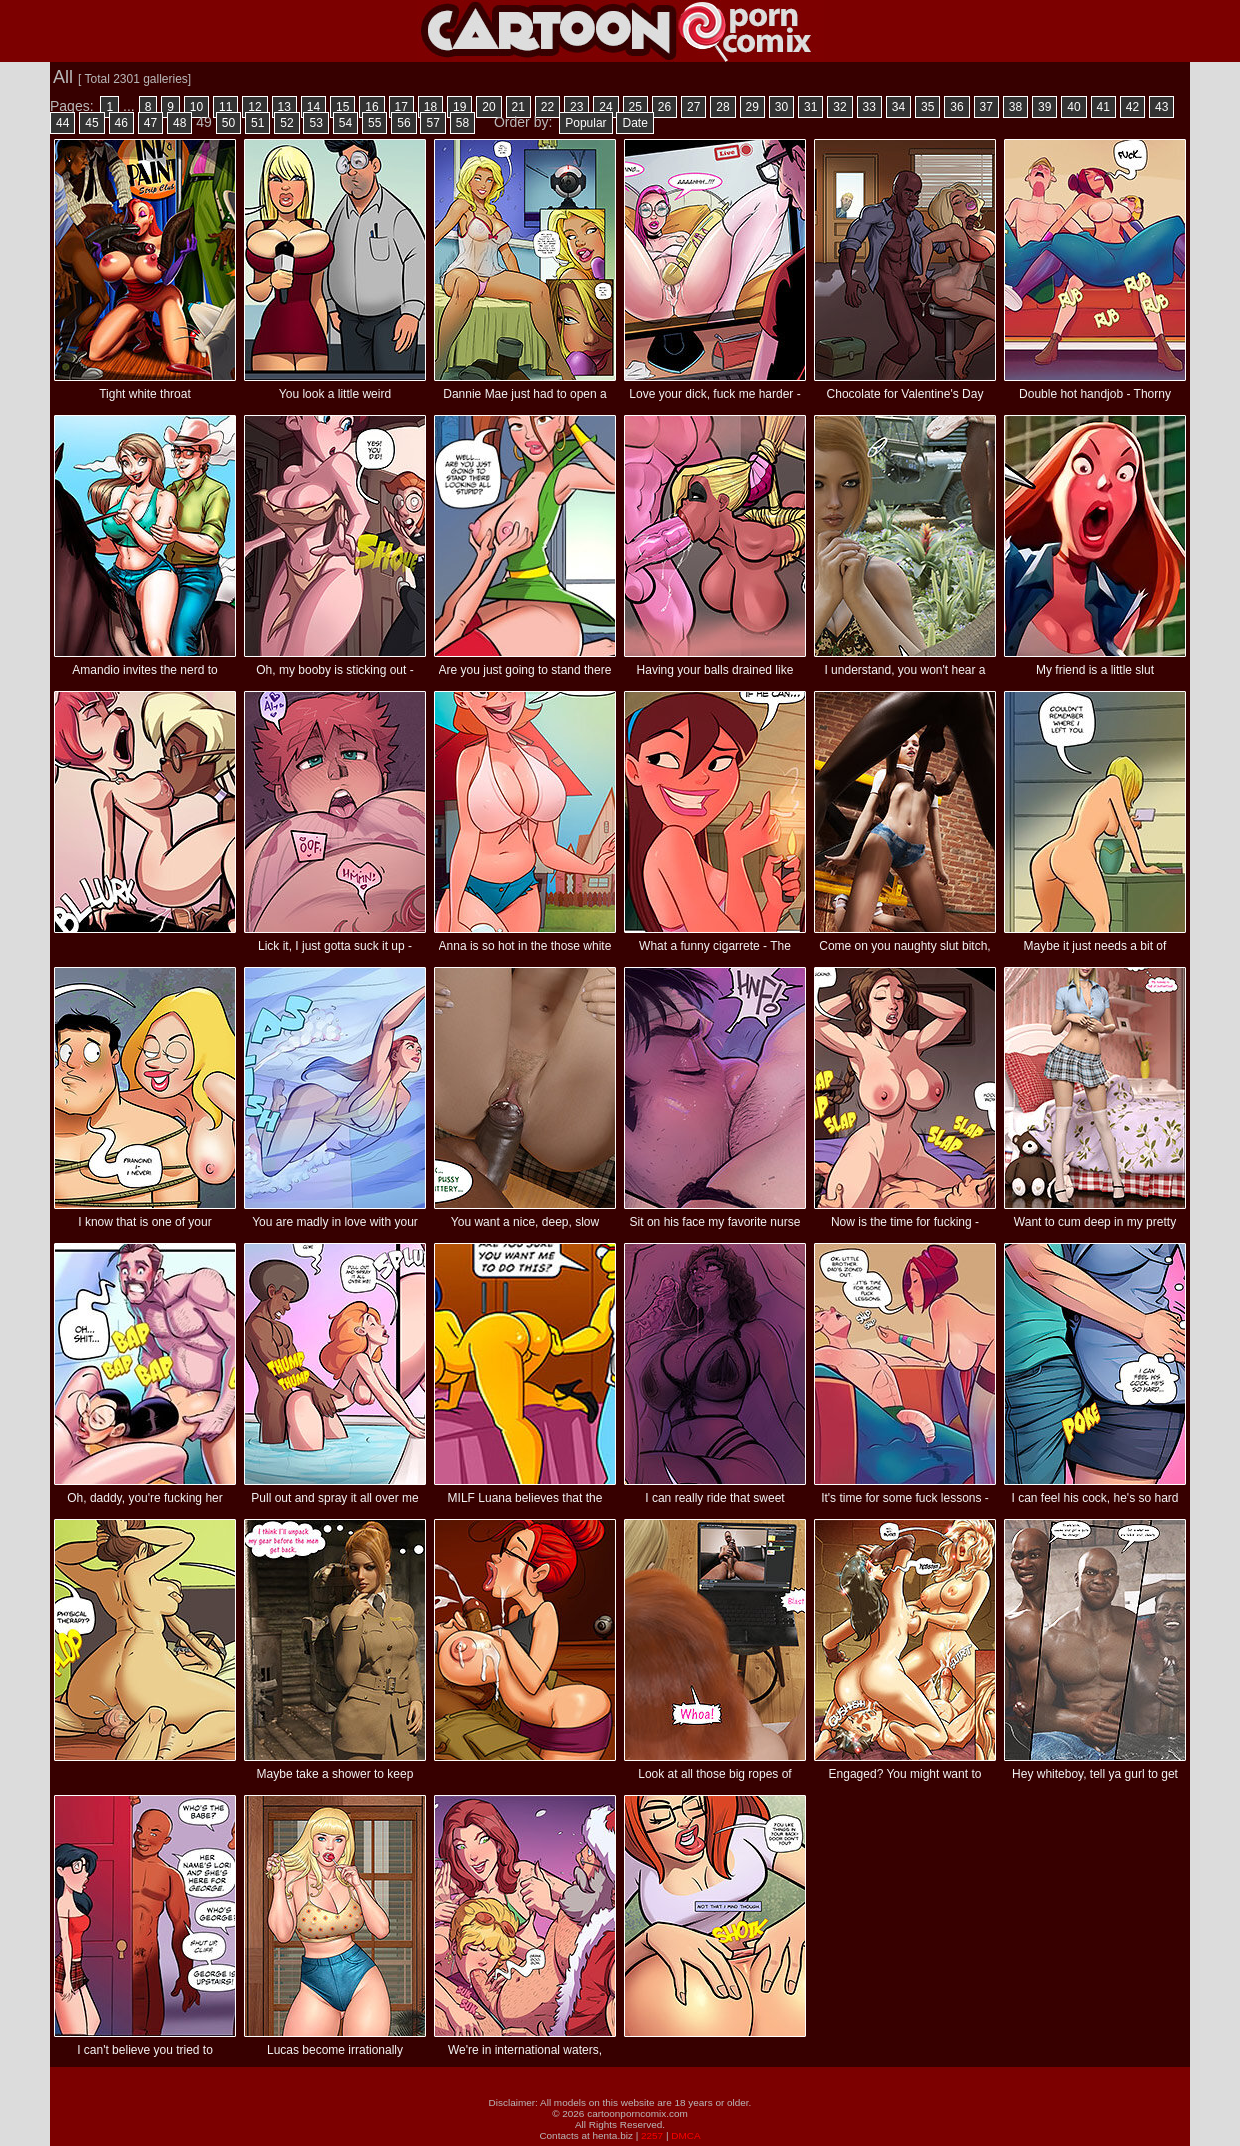  I want to click on 55, so click(374, 123).